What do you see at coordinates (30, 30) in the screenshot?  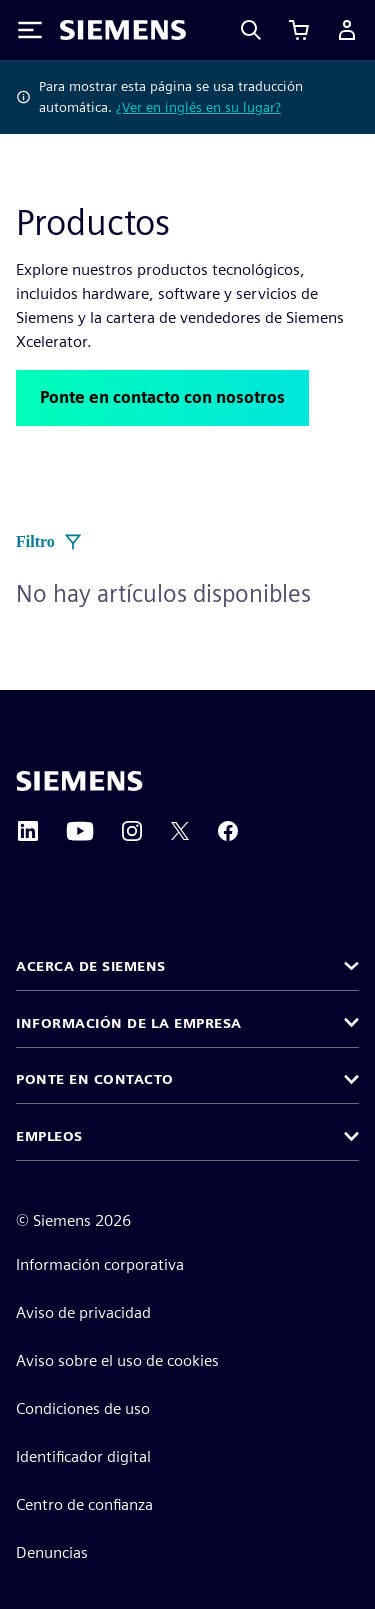 I see `[Toggle Menu]` at bounding box center [30, 30].